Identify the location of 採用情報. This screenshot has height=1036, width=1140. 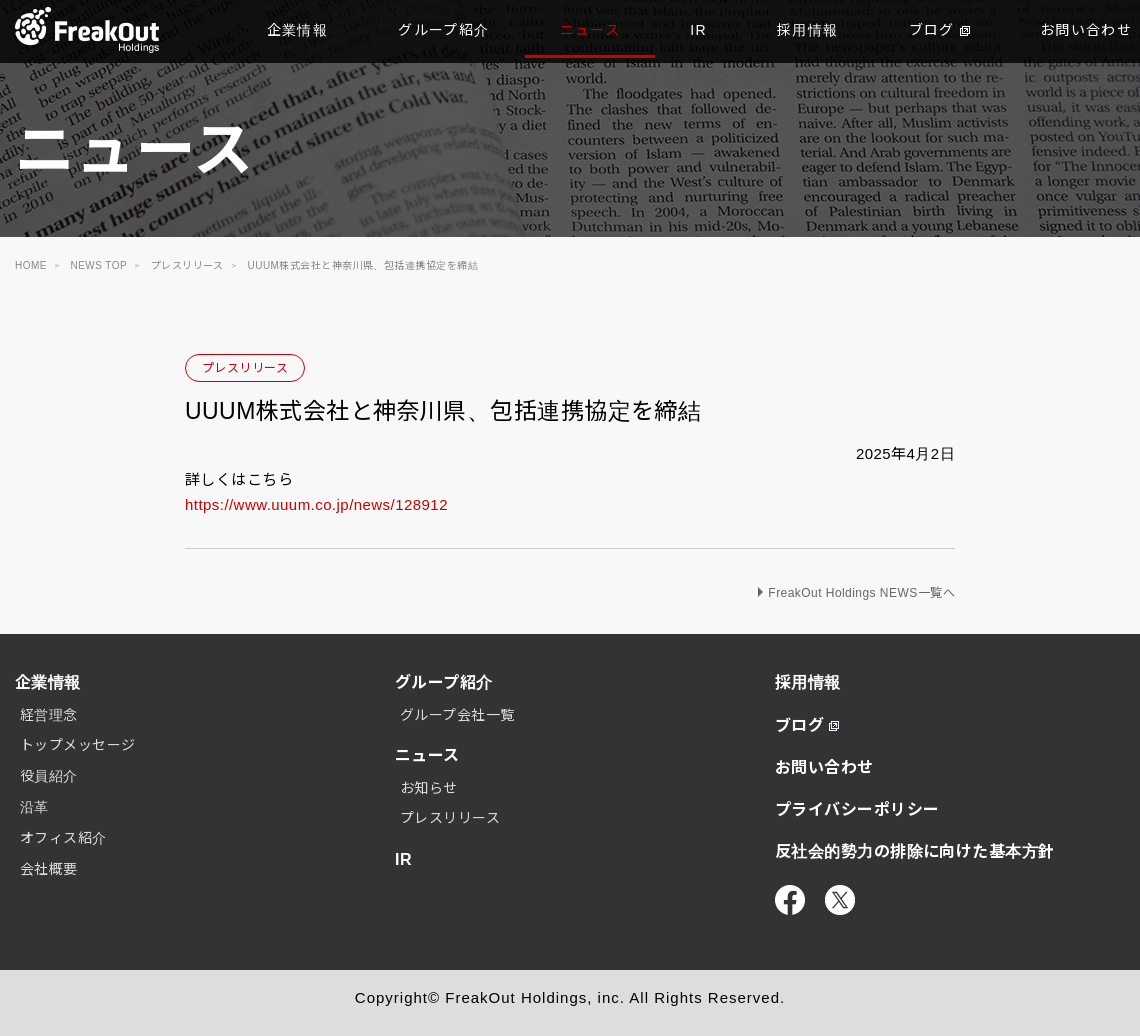
(808, 30).